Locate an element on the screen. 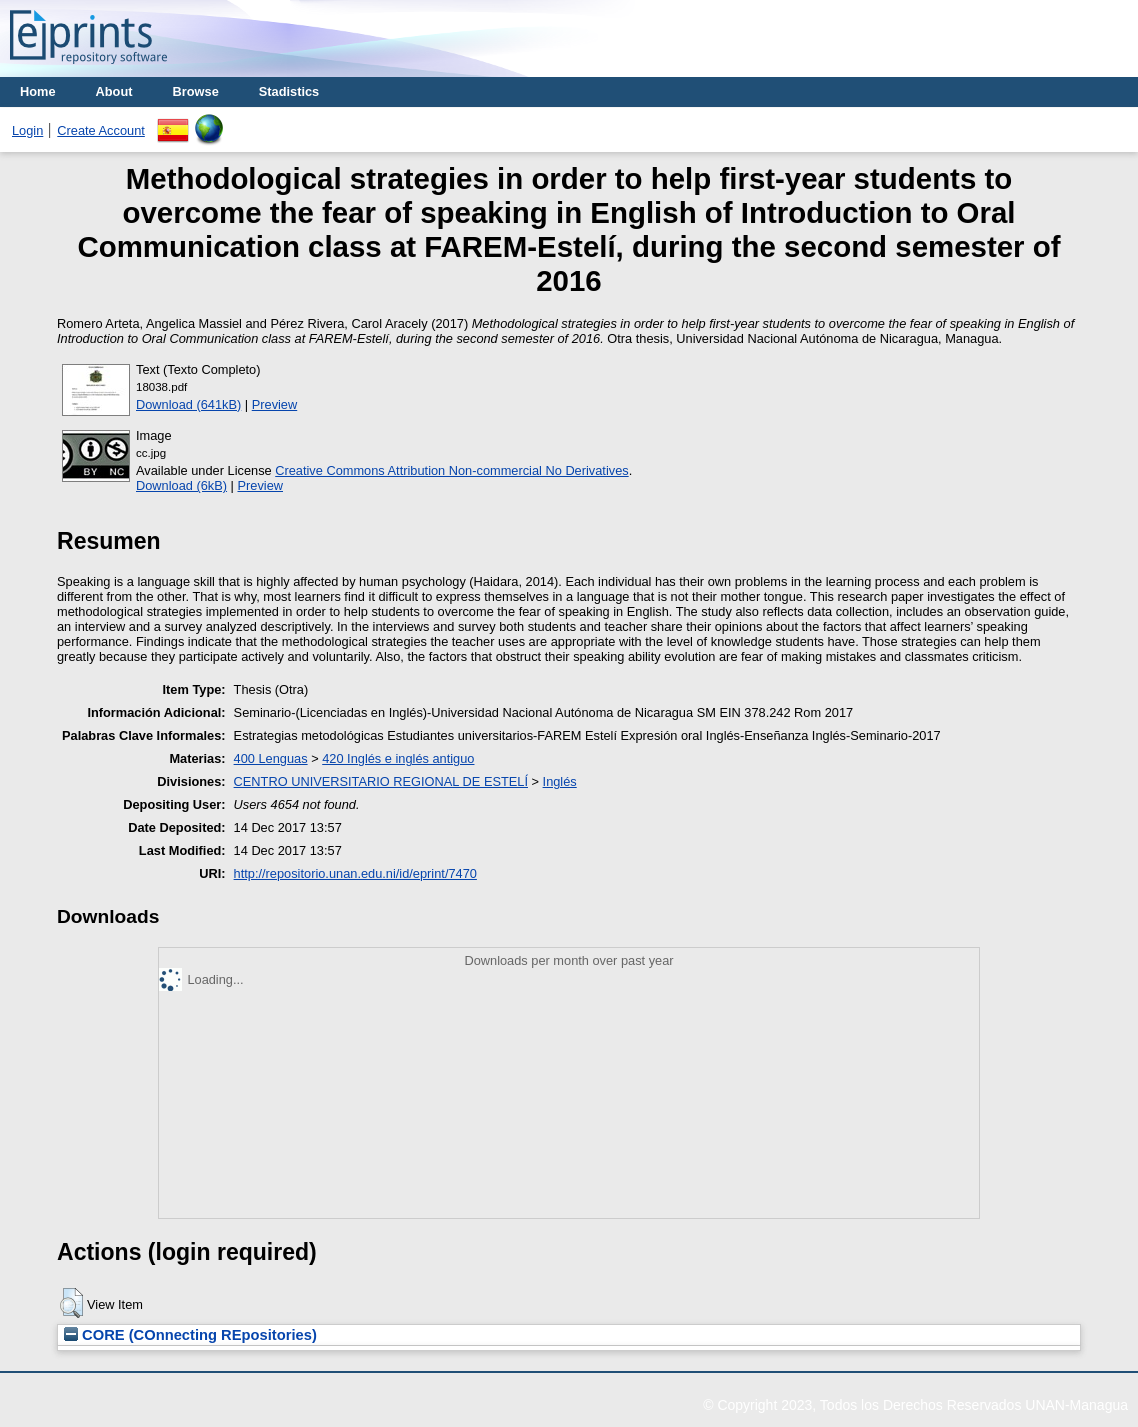 The image size is (1138, 1427). About is located at coordinates (114, 91).